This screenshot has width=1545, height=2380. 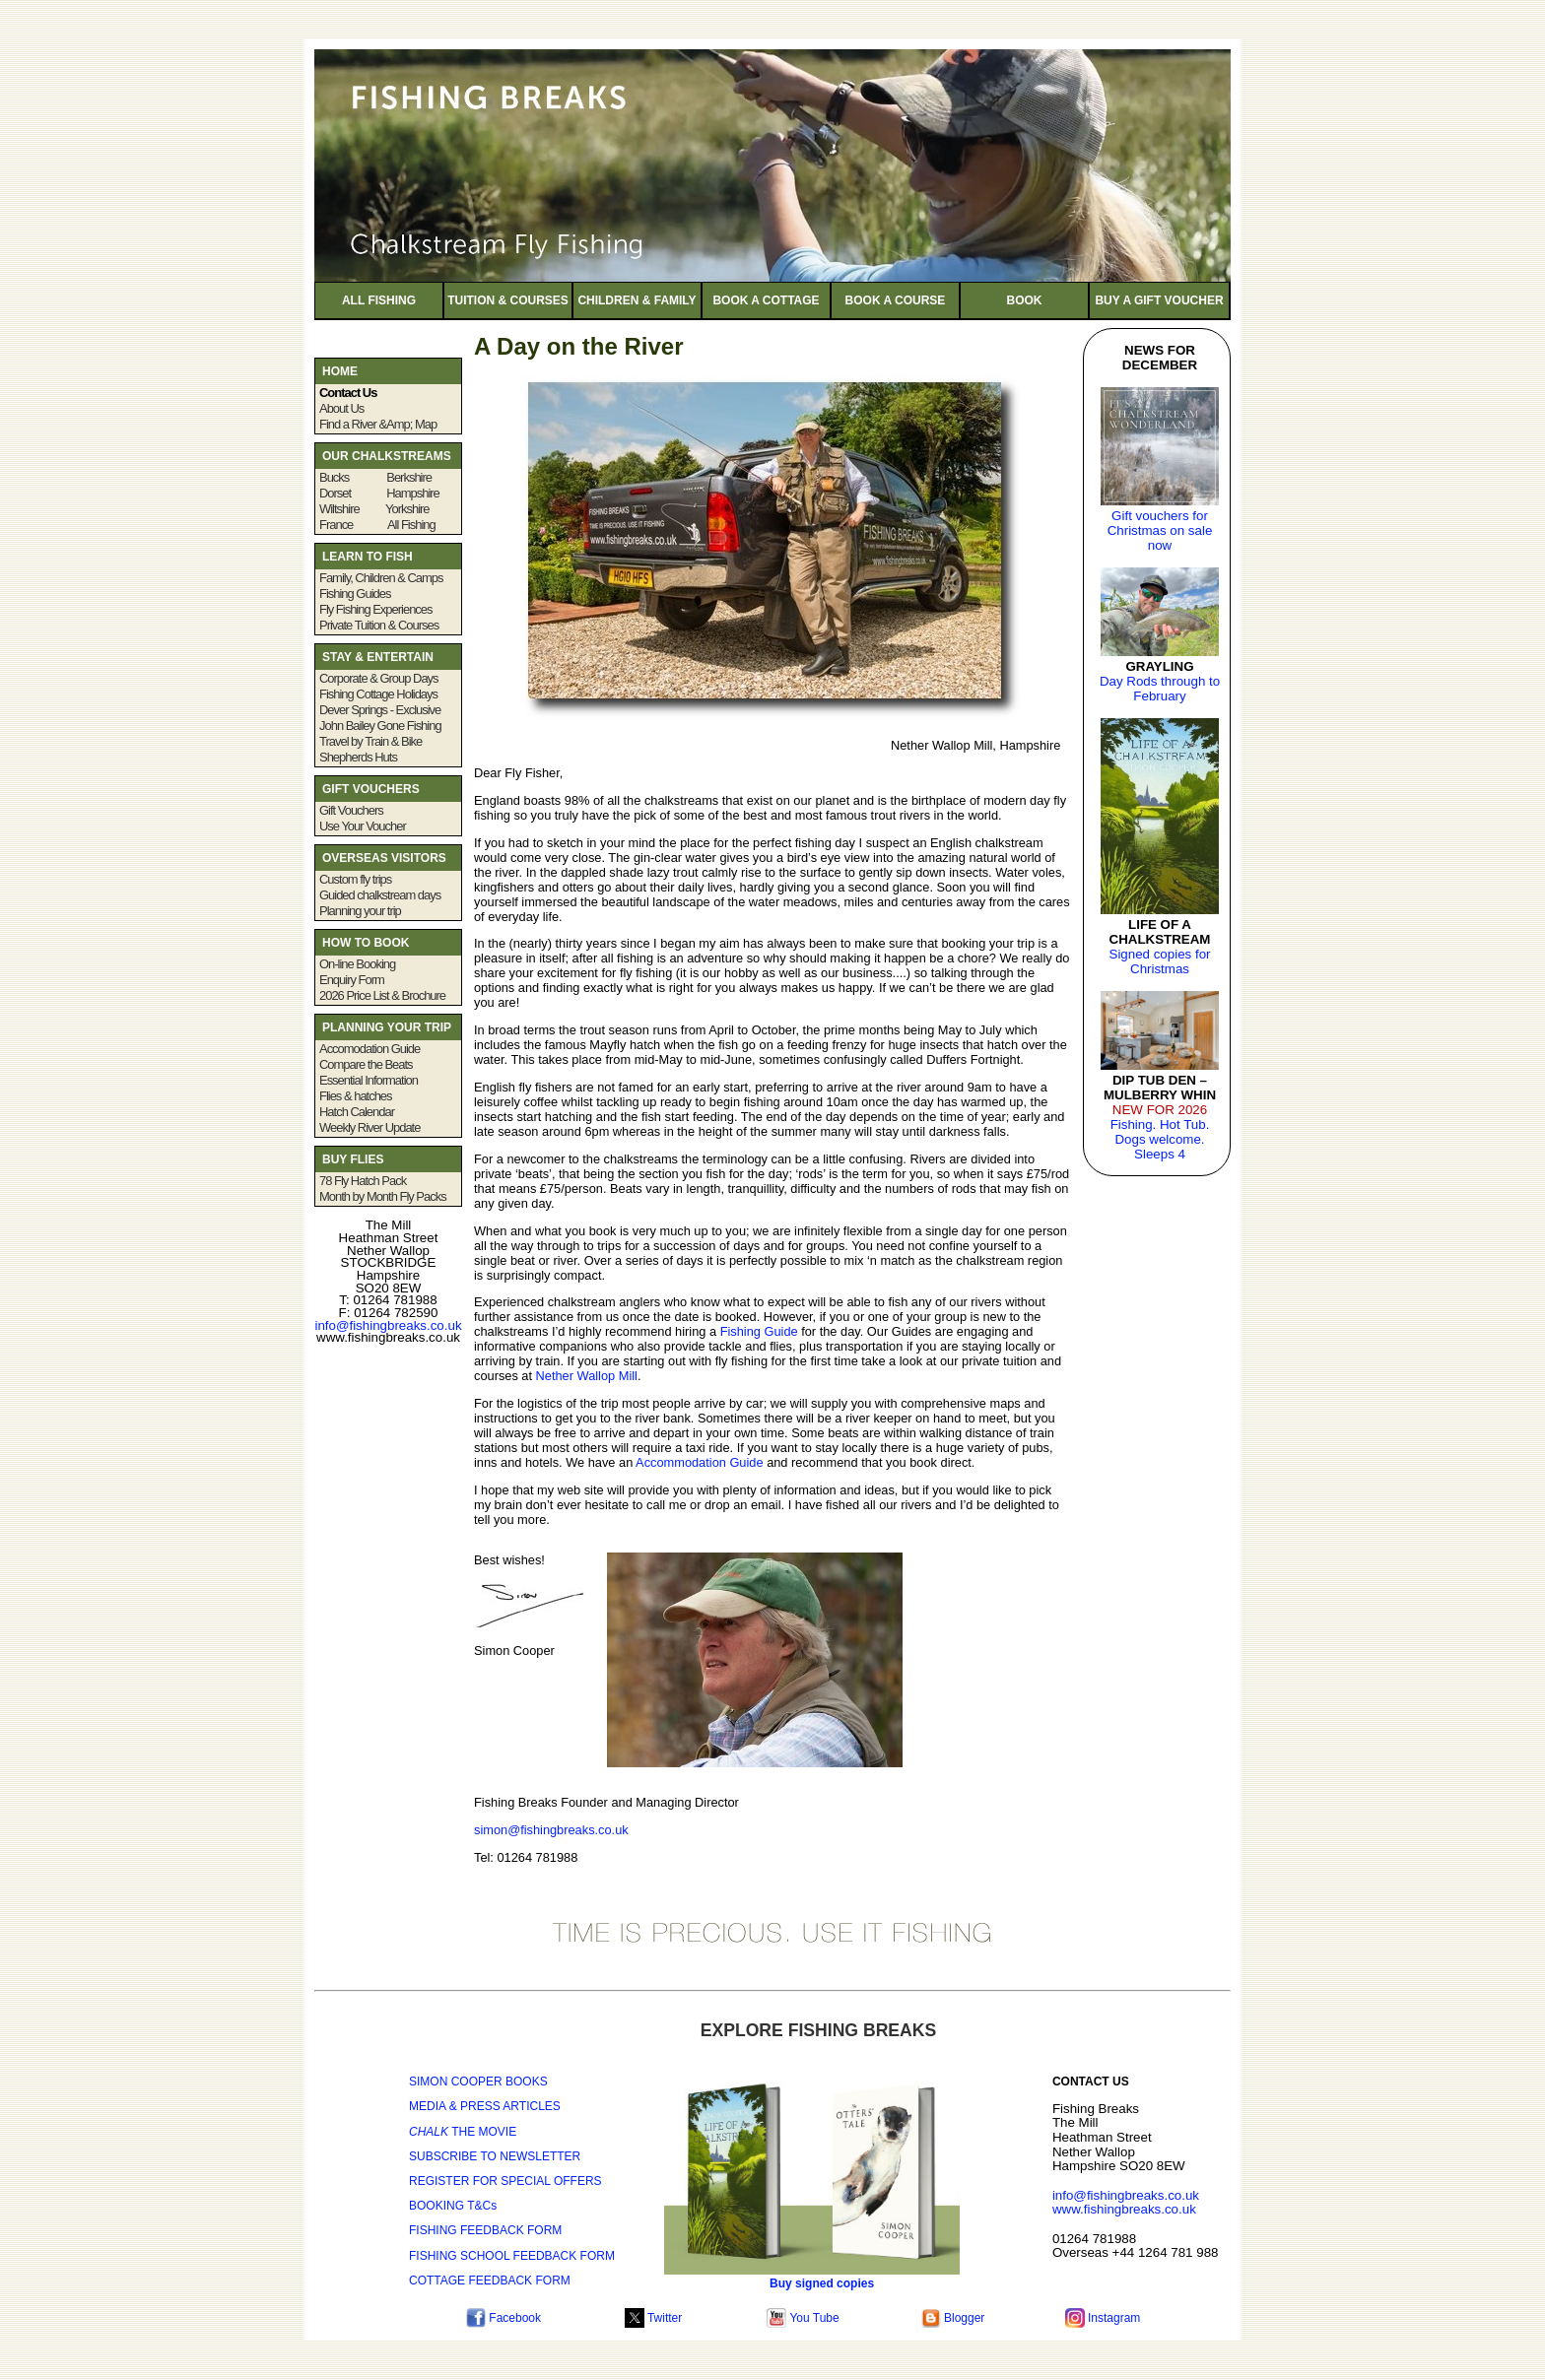 I want to click on OVERSEAS VISITORS, so click(x=384, y=858).